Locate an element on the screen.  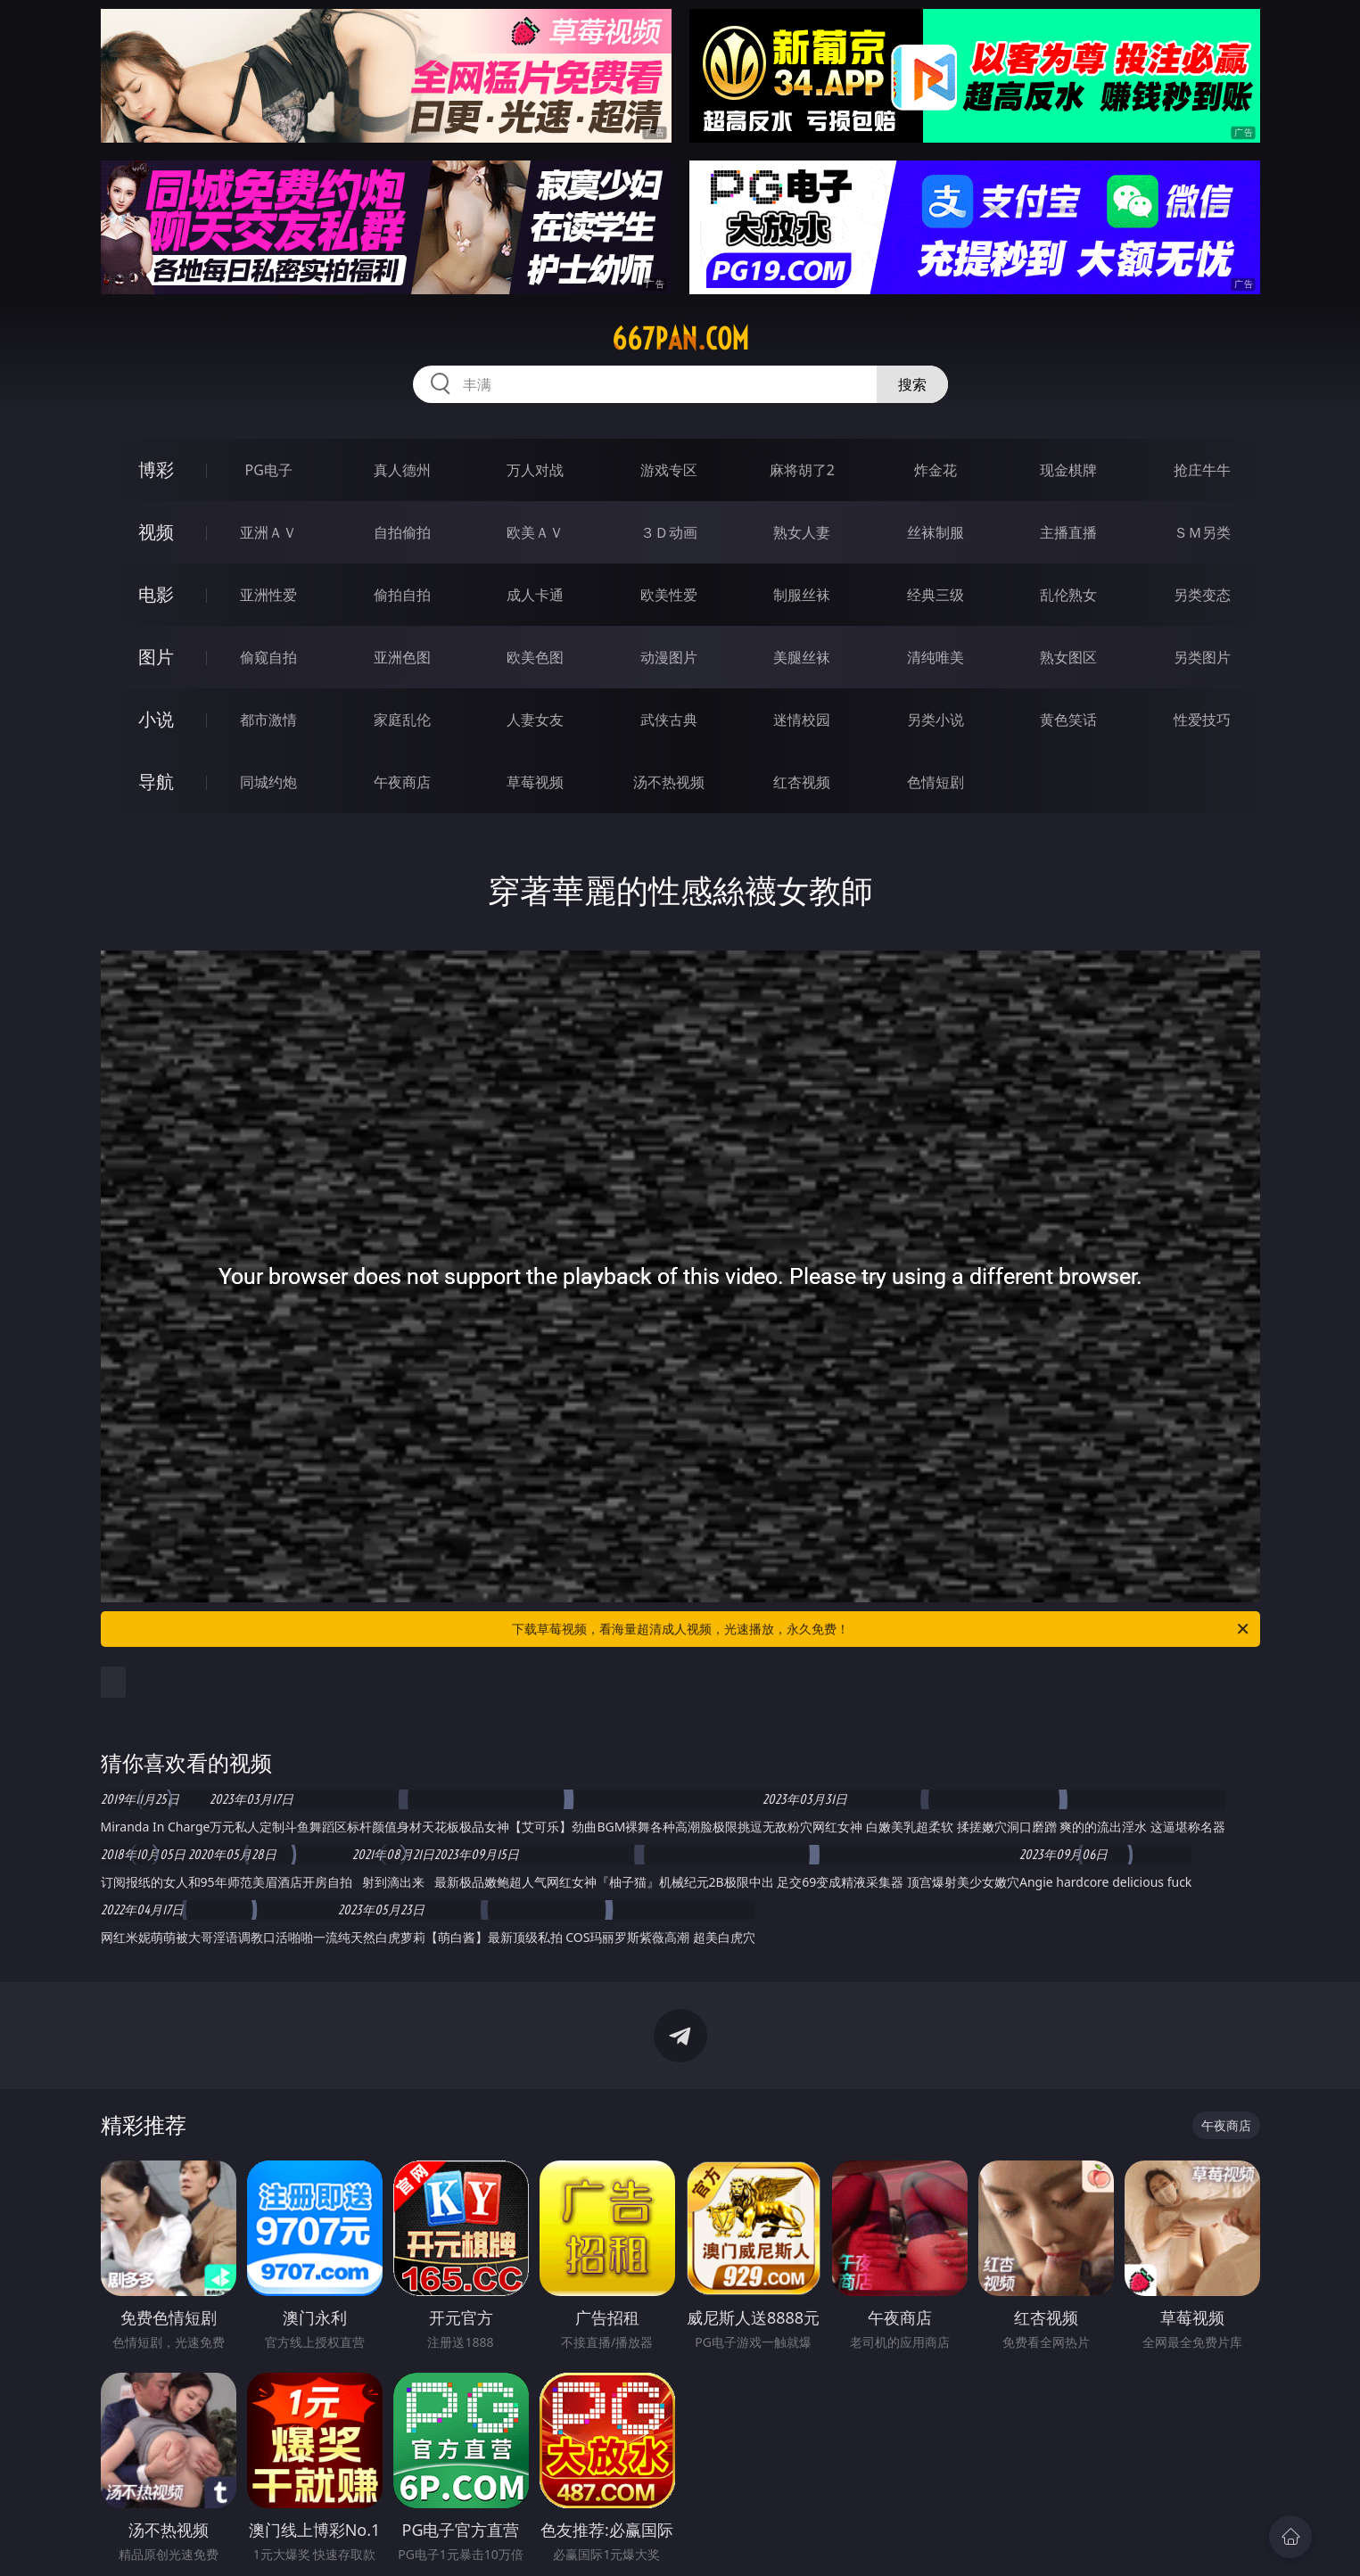
午夜商店 is located at coordinates (402, 782).